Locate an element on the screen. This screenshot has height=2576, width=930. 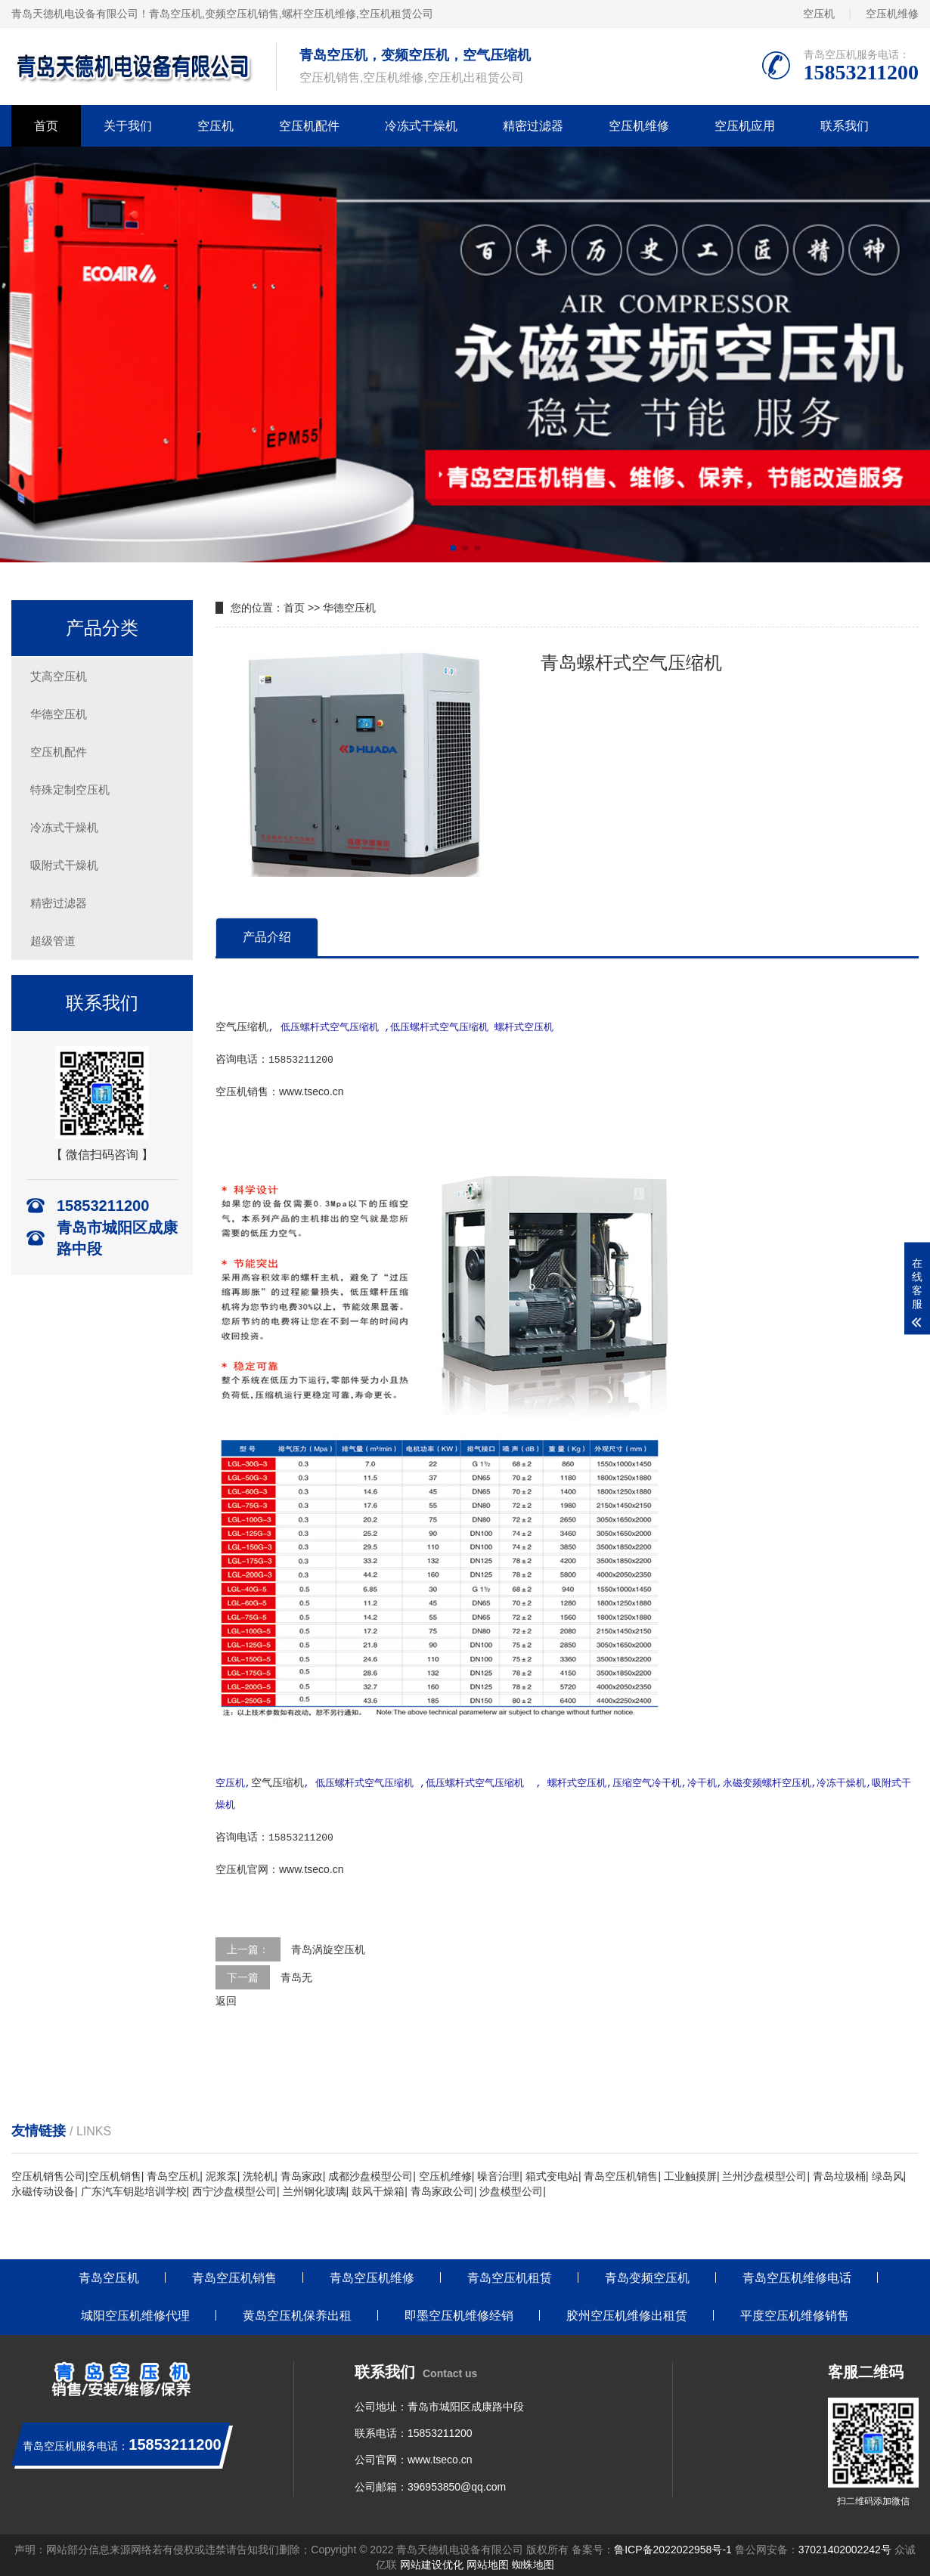
超级管道 is located at coordinates (53, 940).